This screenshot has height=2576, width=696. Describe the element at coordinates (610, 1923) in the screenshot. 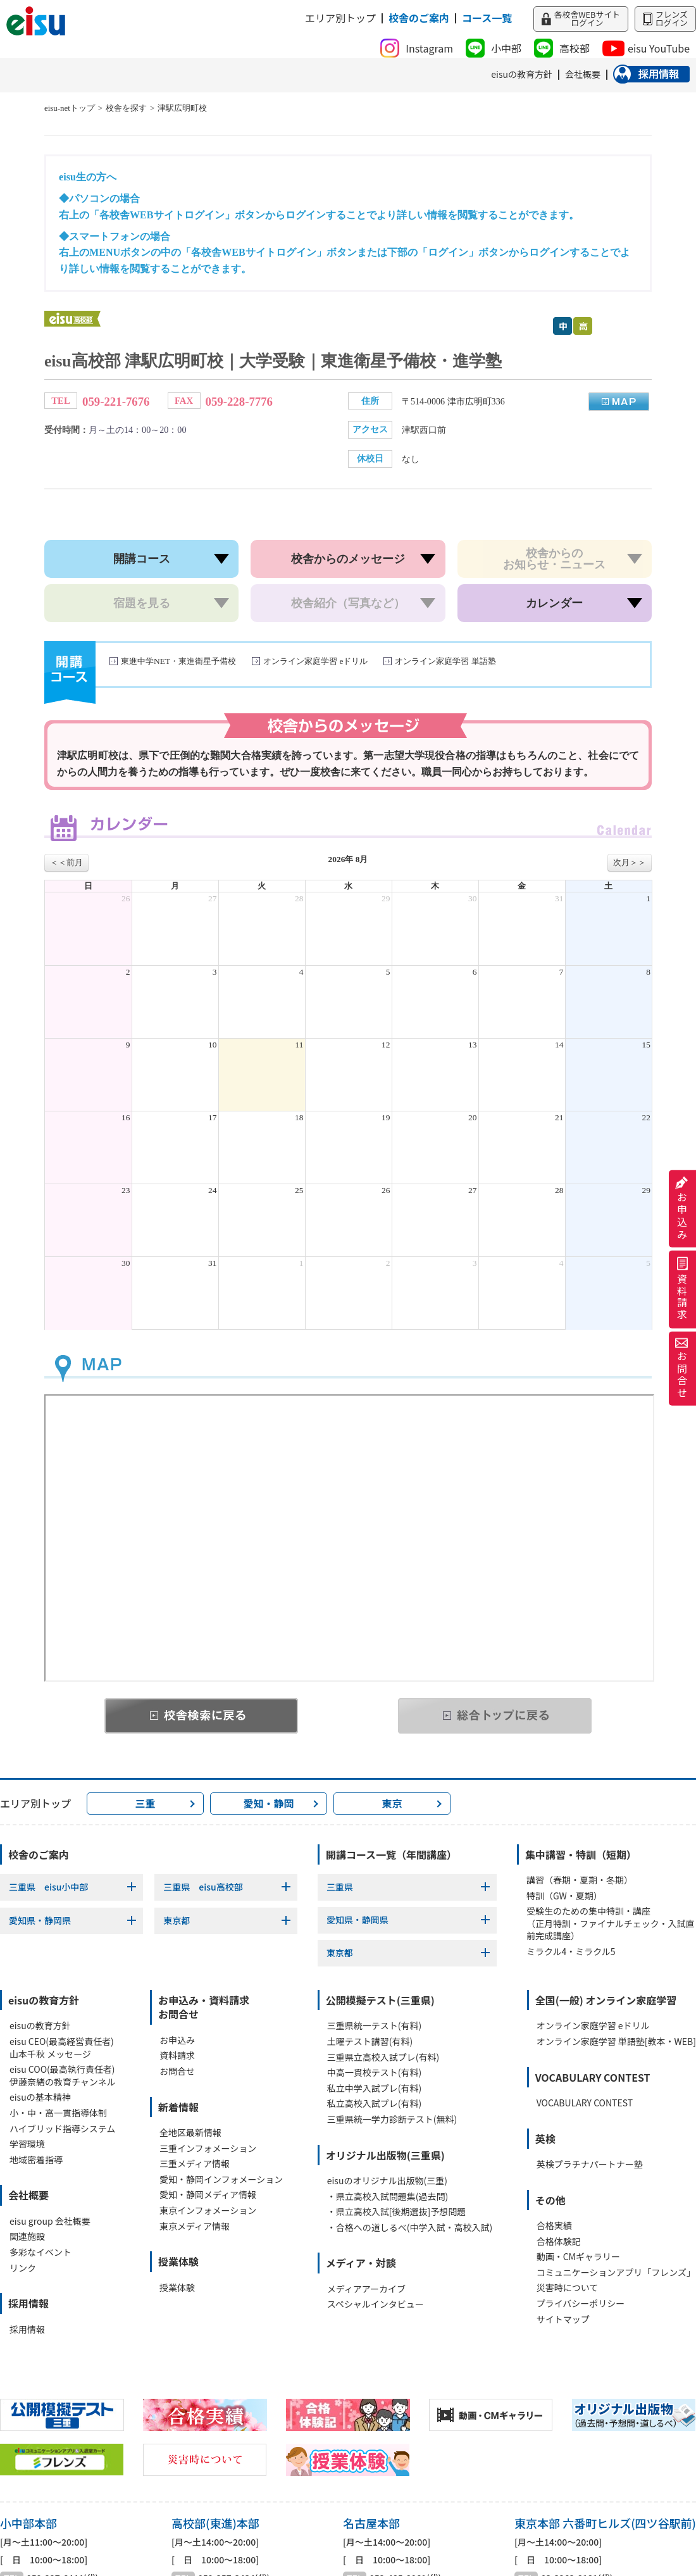

I see `受験生のための集中特訓・講座（正月特訓・ファイナルチェック・入試直前完成講座）` at that location.